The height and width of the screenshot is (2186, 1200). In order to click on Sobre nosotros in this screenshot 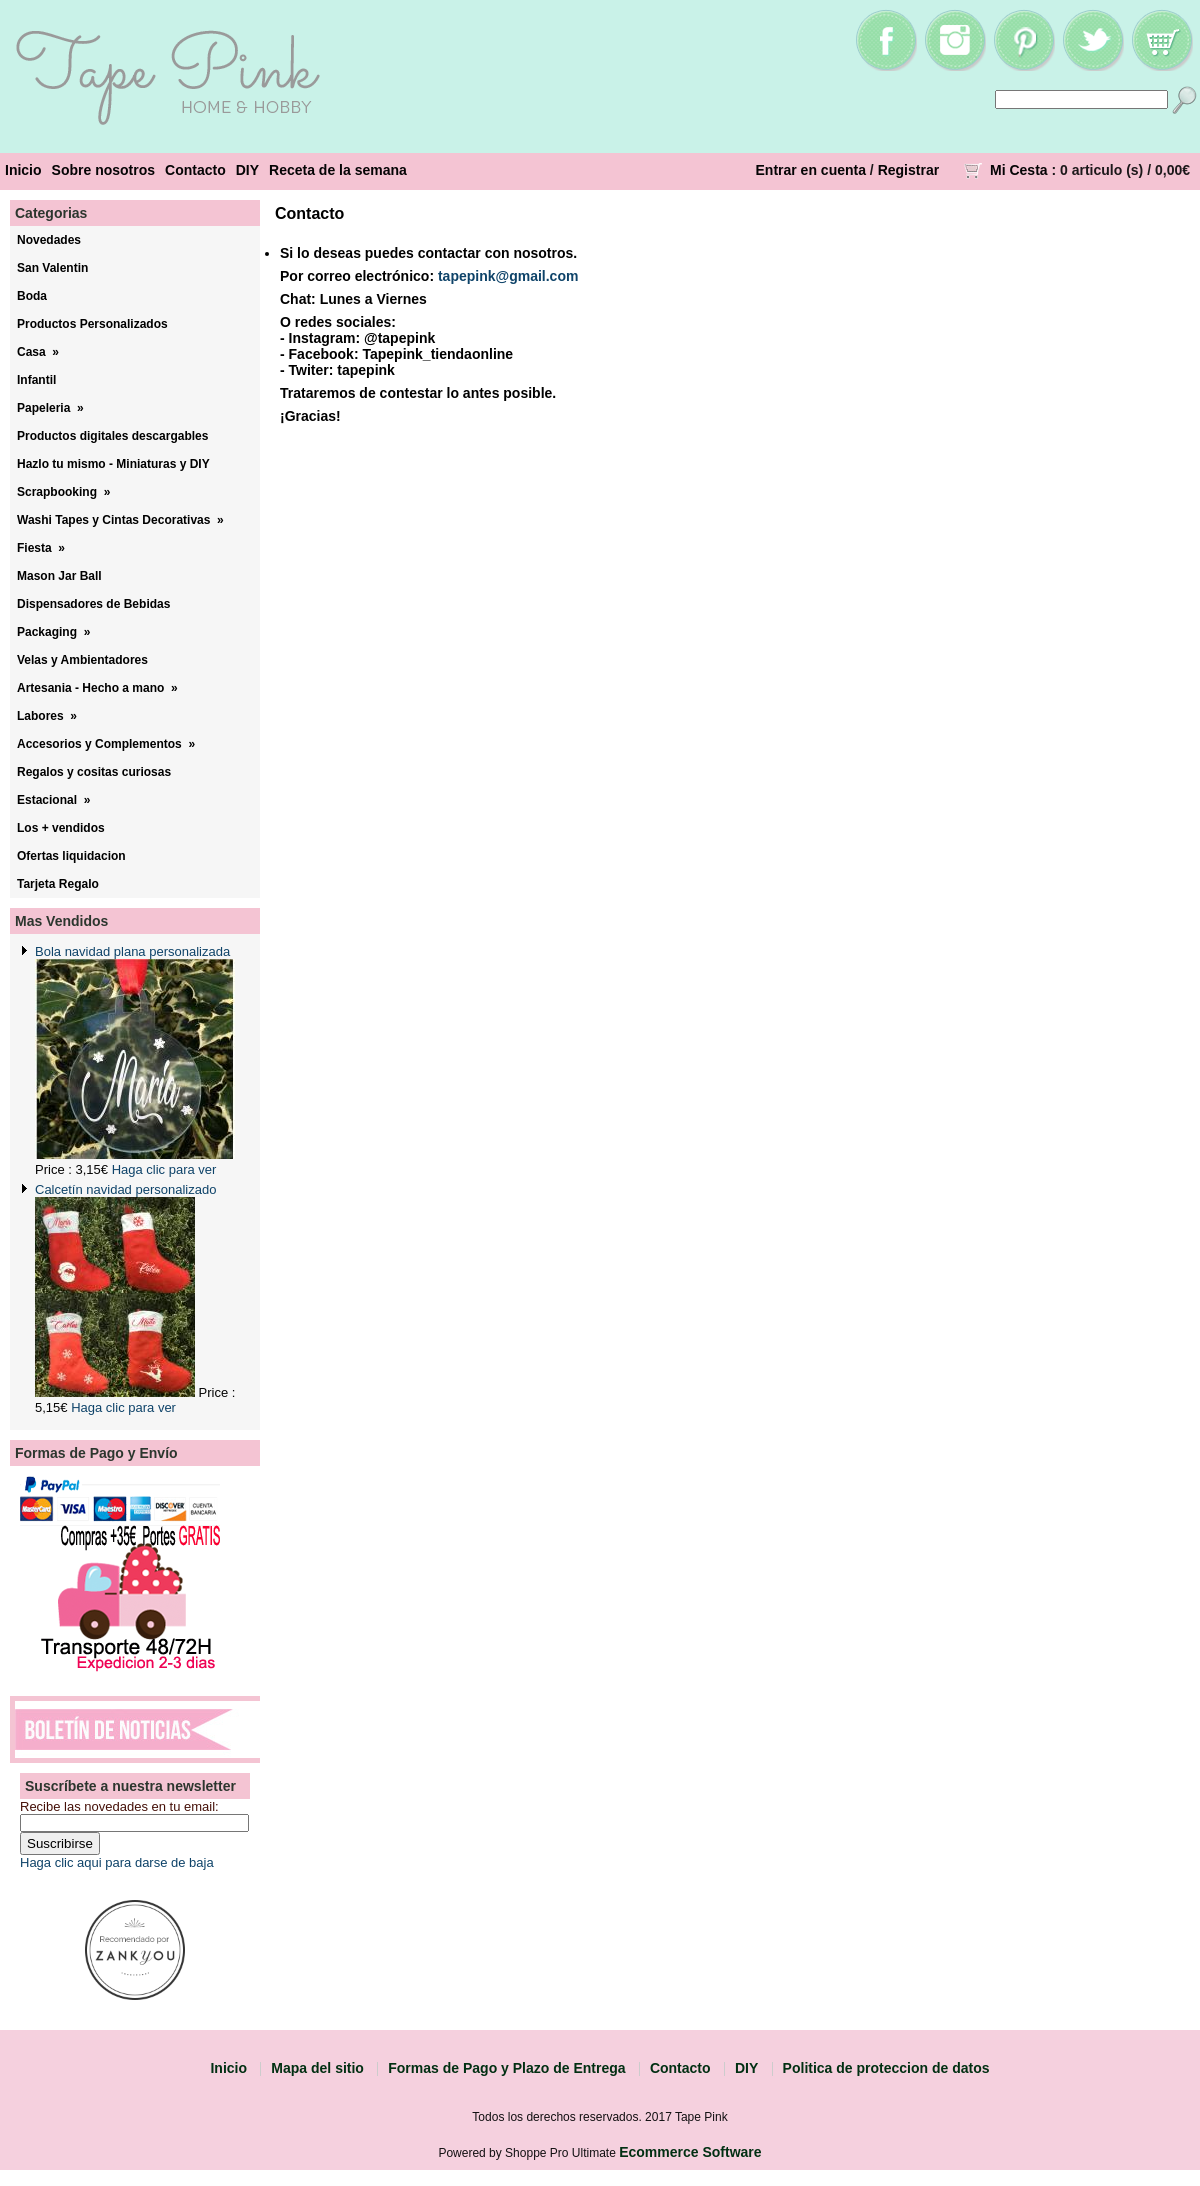, I will do `click(103, 170)`.